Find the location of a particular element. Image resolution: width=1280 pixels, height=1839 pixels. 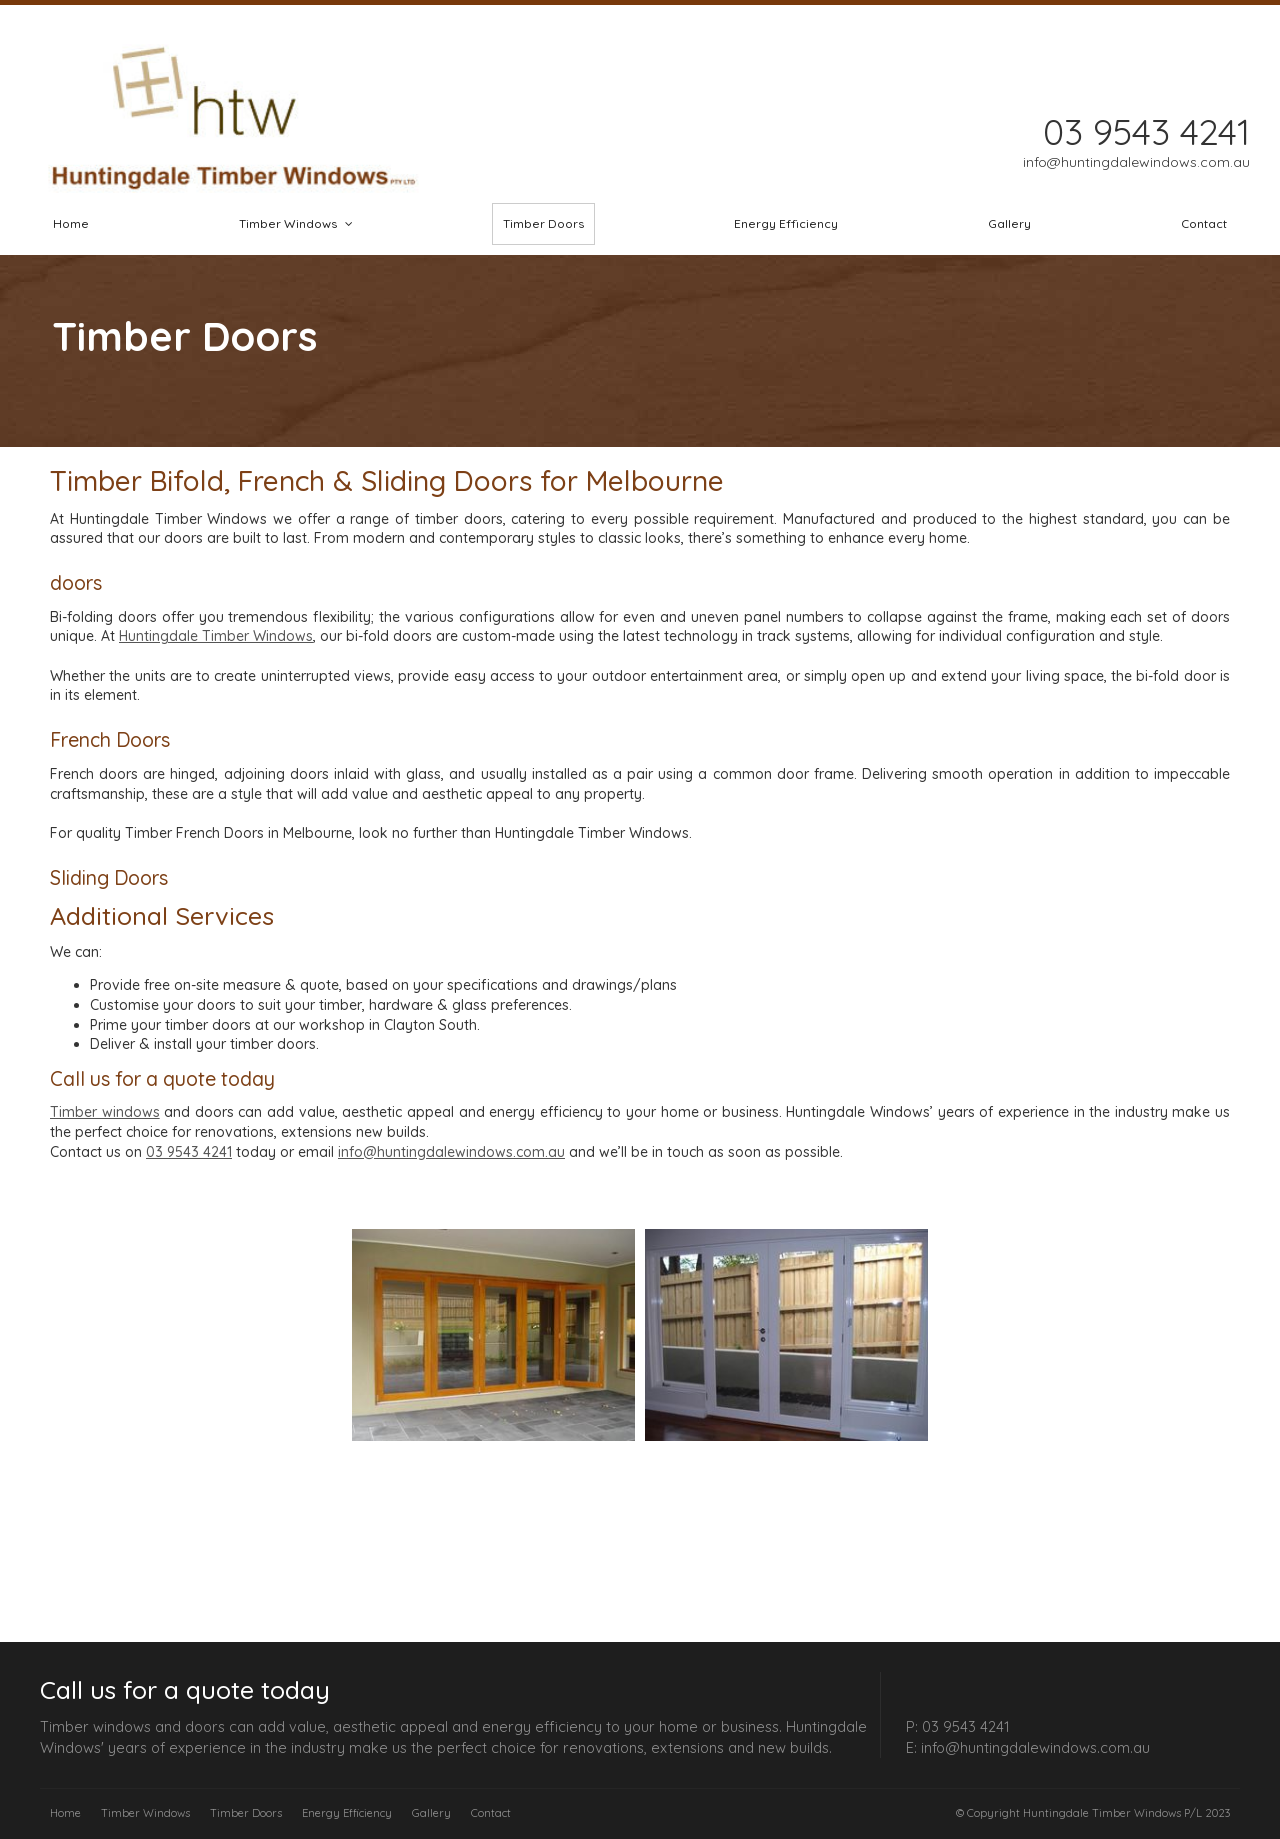

Home is located at coordinates (65, 1813).